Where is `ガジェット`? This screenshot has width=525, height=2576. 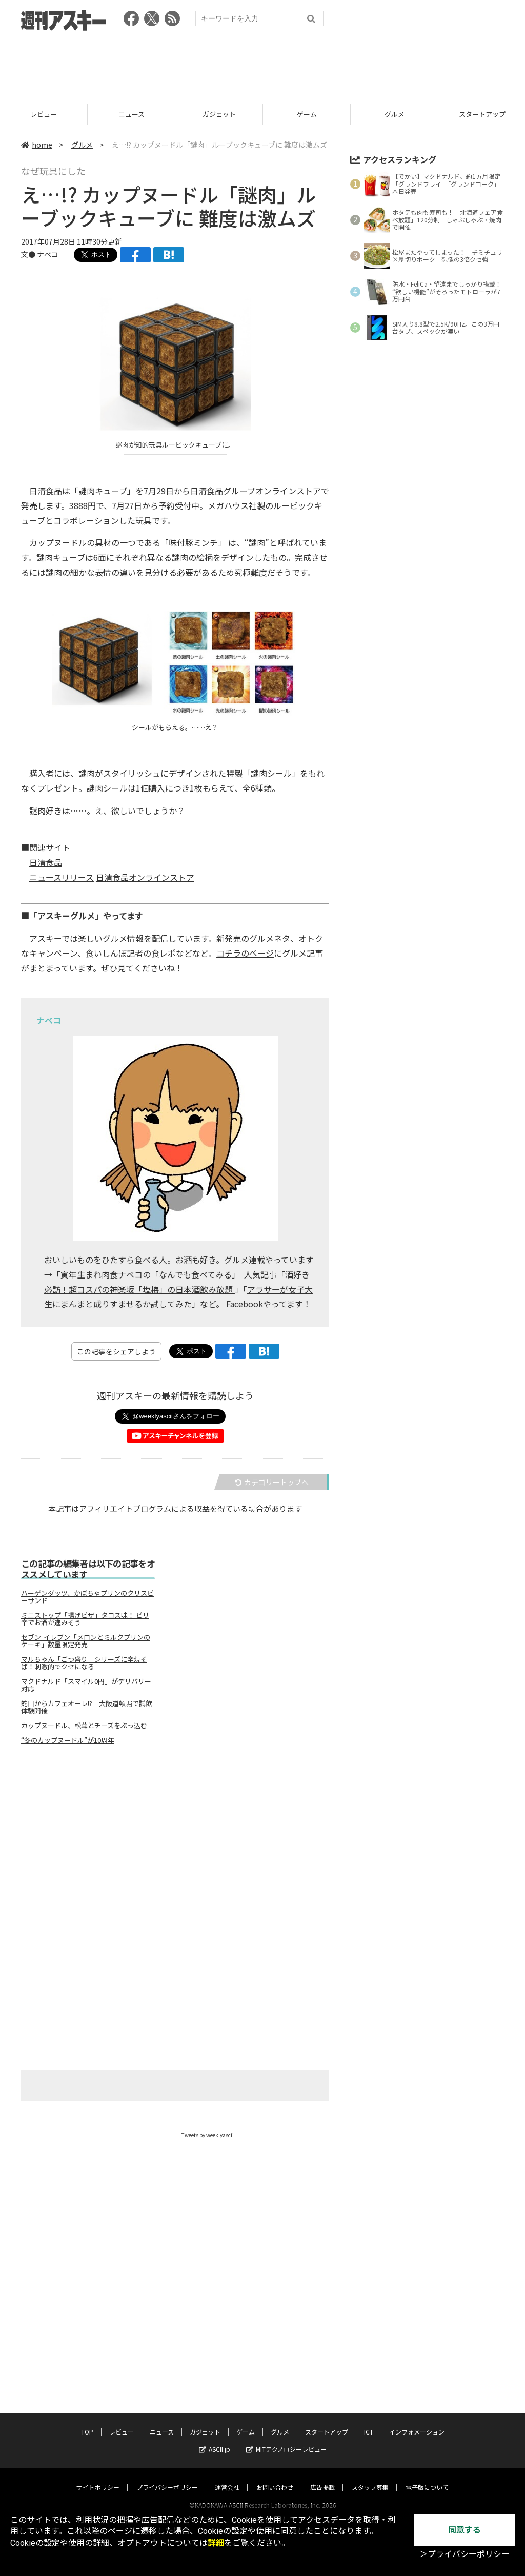
ガジェット is located at coordinates (307, 114).